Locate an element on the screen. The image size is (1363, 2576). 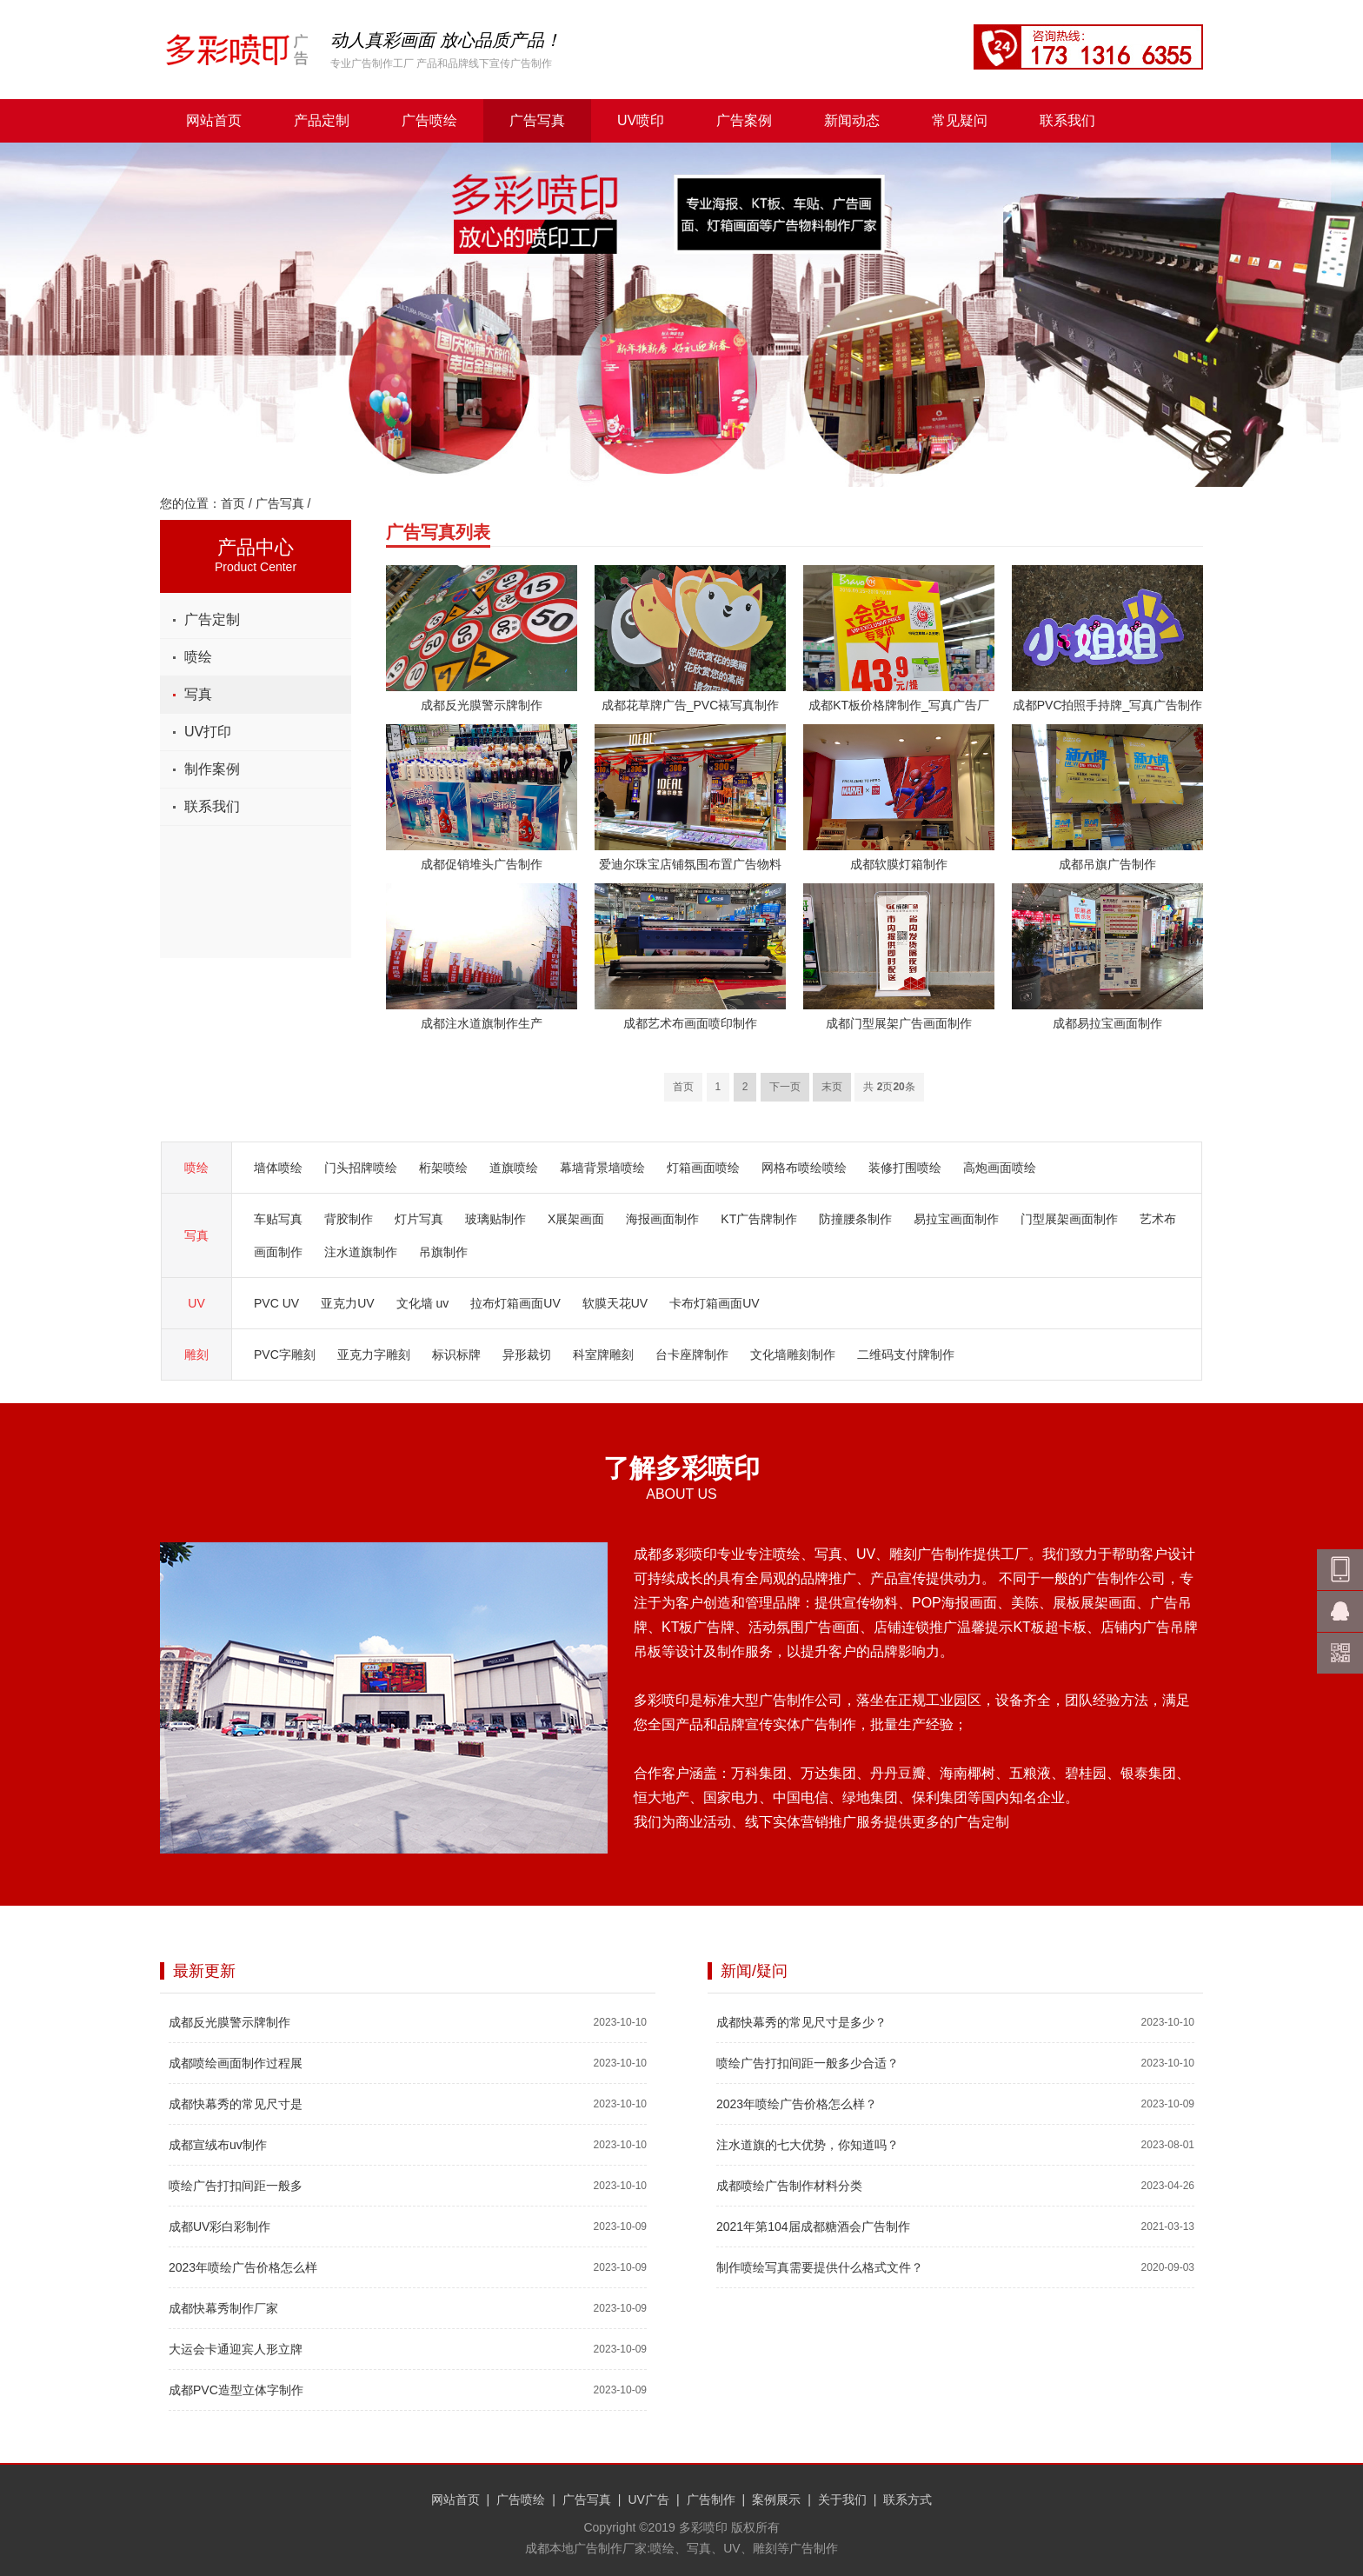
成都易拉宝画面制作 is located at coordinates (1107, 1023).